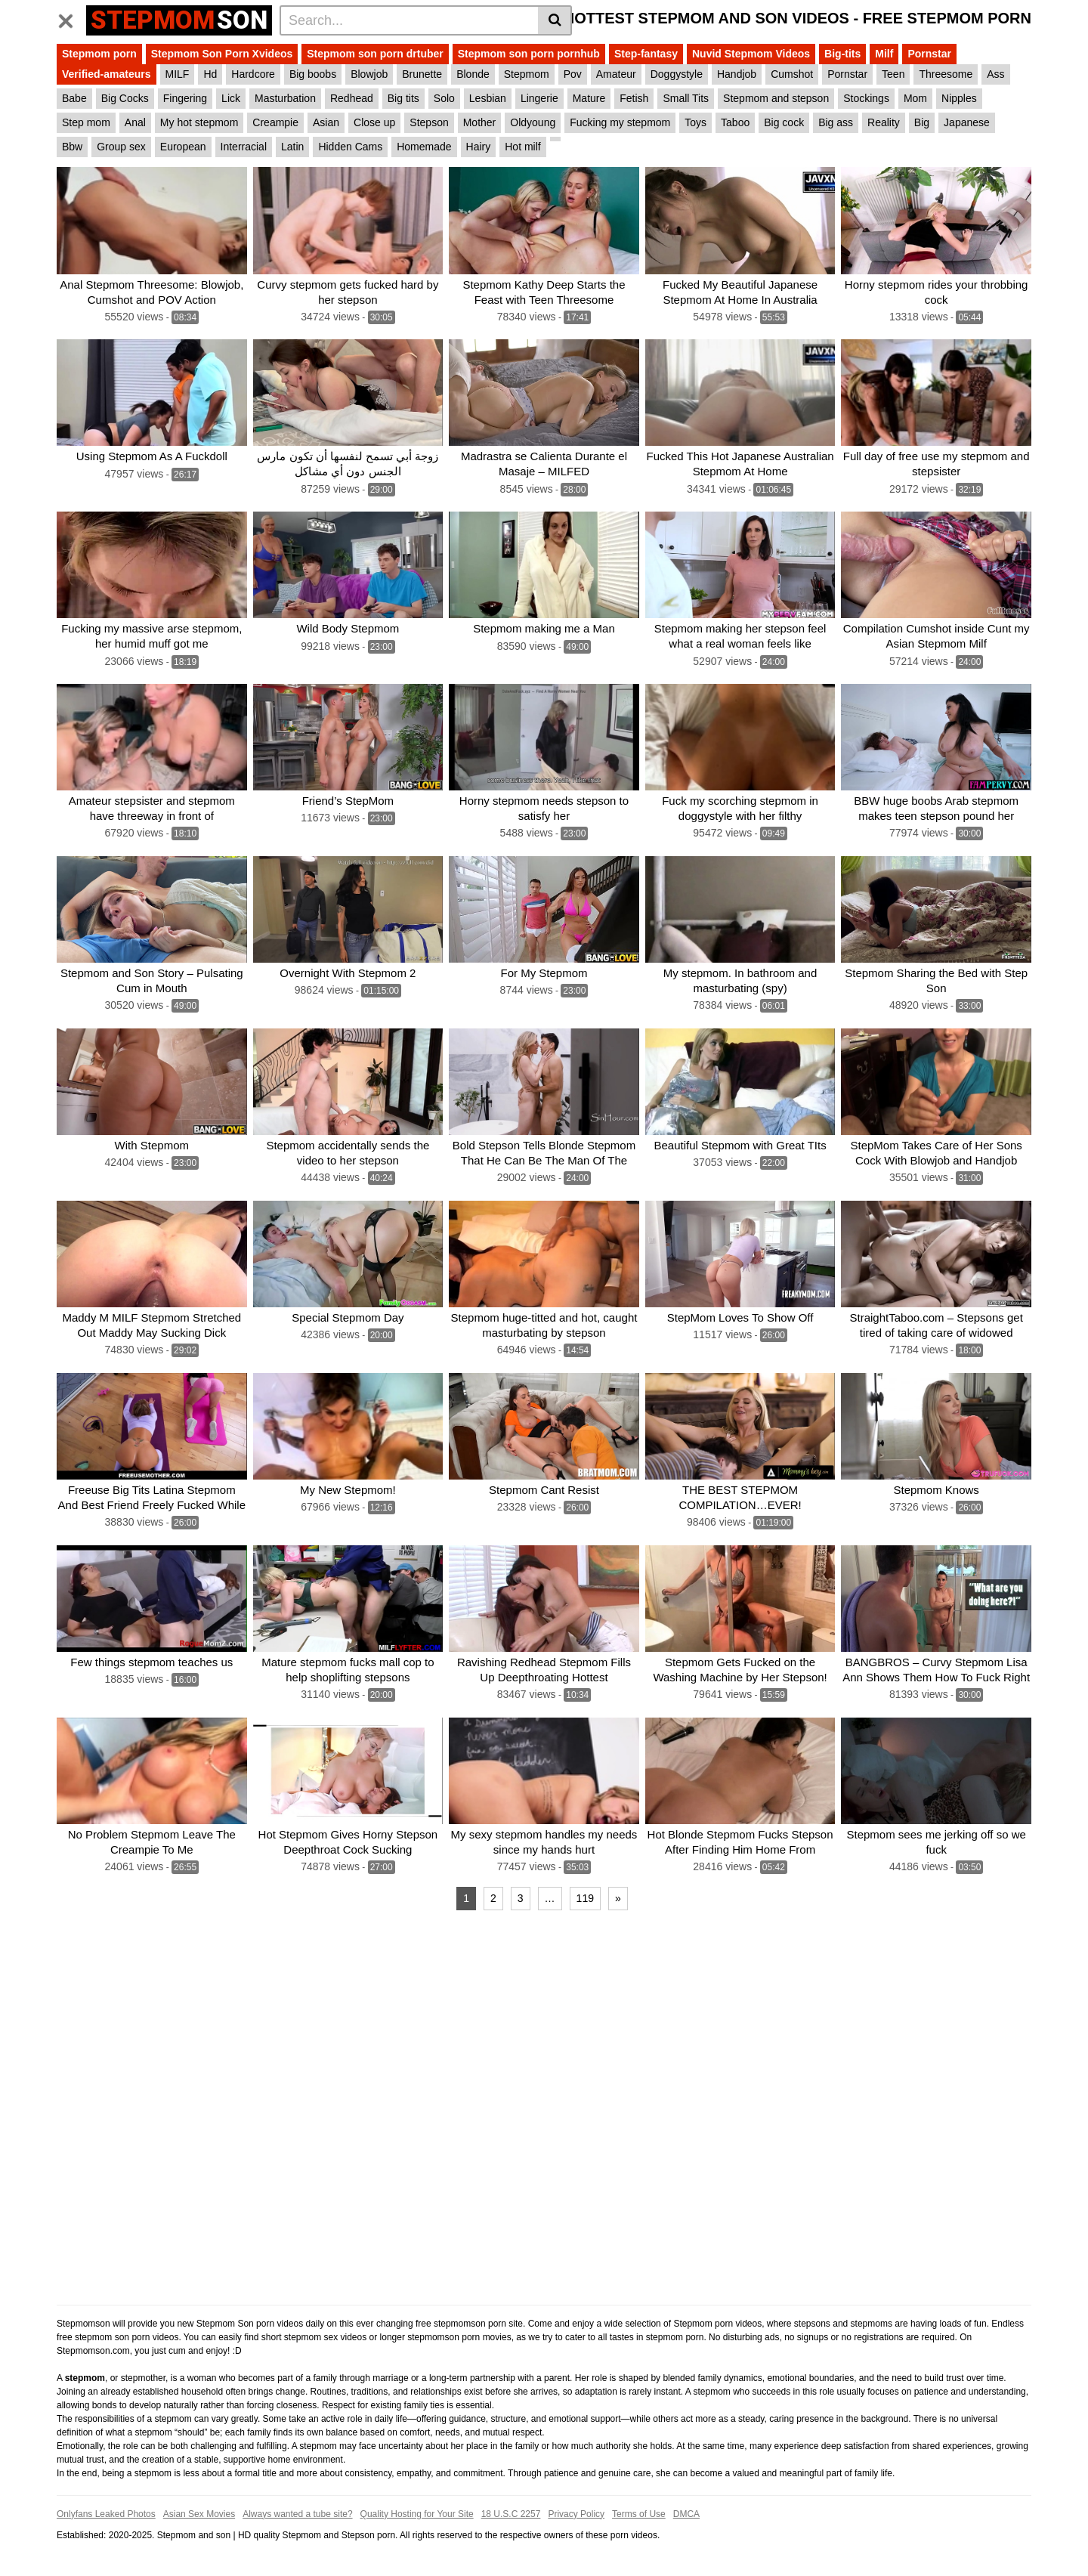 The width and height of the screenshot is (1088, 2576). What do you see at coordinates (686, 2513) in the screenshot?
I see `DMCA` at bounding box center [686, 2513].